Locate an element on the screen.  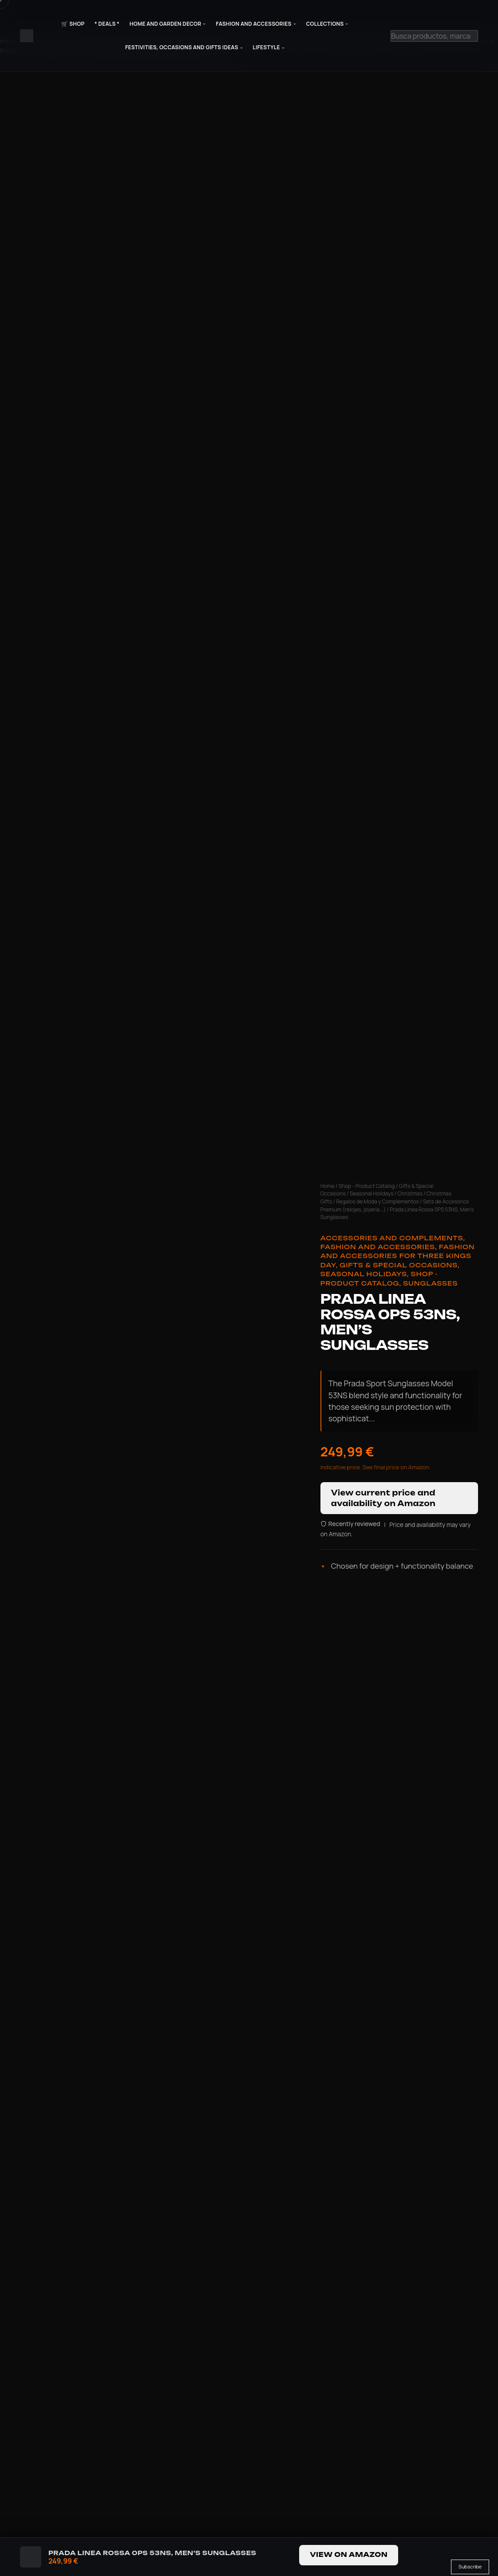
Fashion and Accessories is located at coordinates (253, 24).